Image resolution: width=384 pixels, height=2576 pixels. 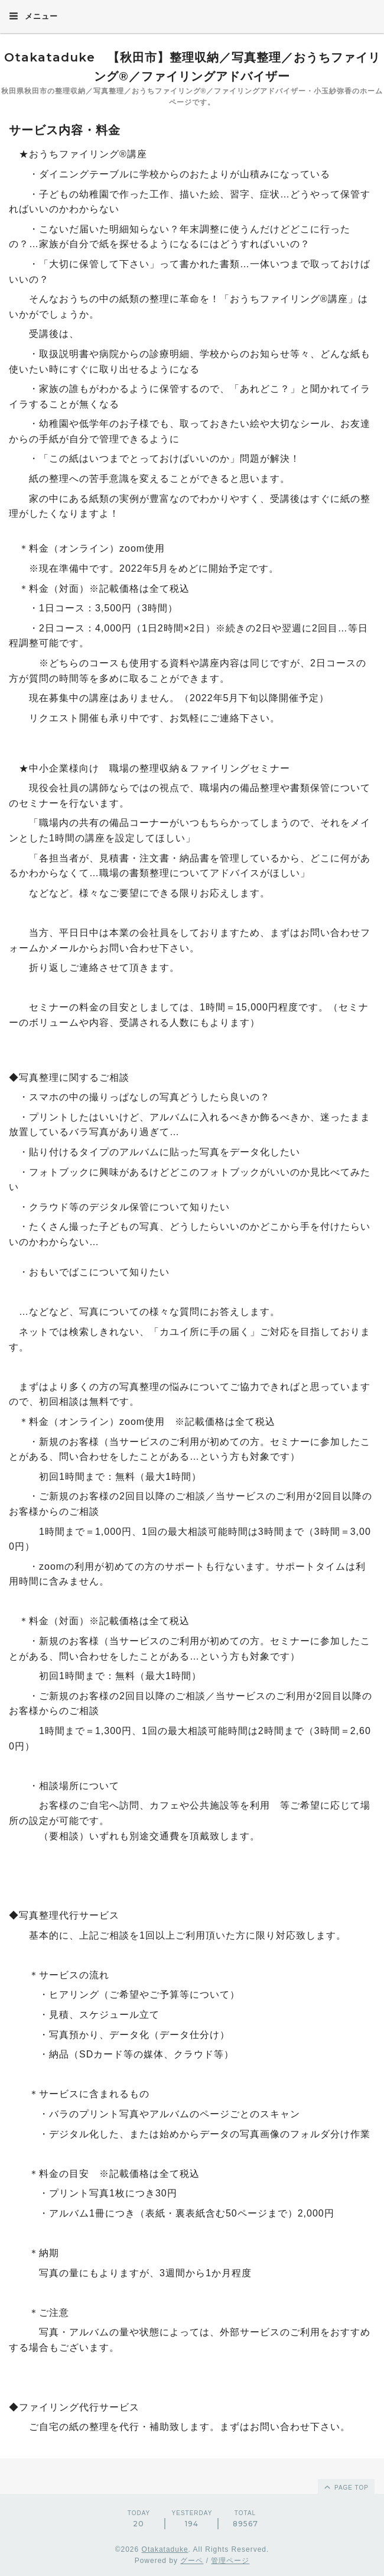 What do you see at coordinates (191, 2560) in the screenshot?
I see `グーペ` at bounding box center [191, 2560].